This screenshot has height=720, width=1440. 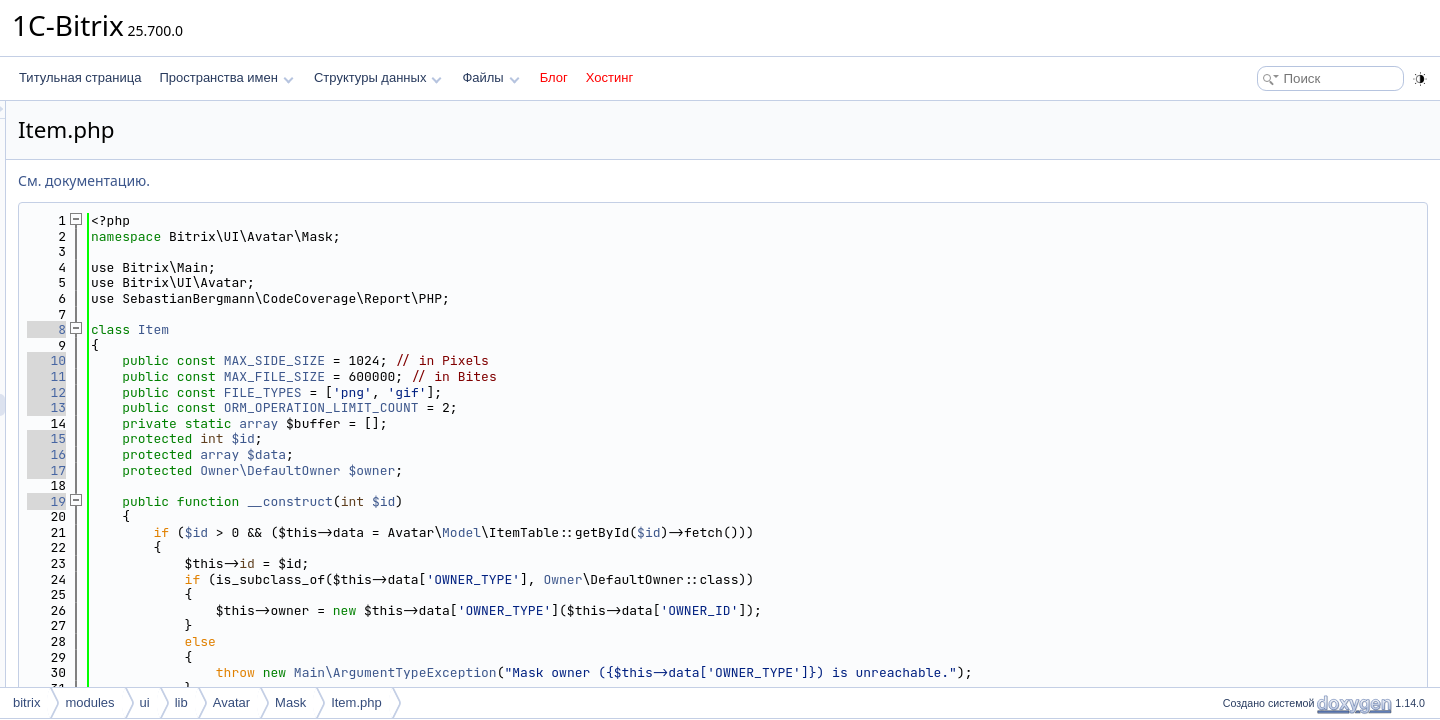 I want to click on Main\ArgumentTypeException, so click(x=645, y=672).